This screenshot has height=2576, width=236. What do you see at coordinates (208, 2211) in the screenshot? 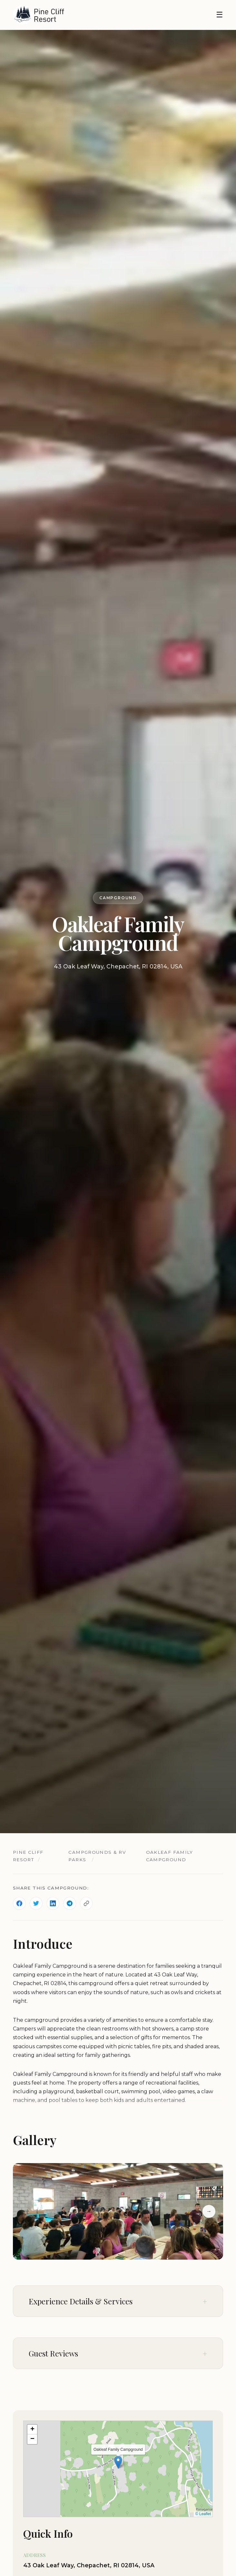
I see `→ [Next slide]` at bounding box center [208, 2211].